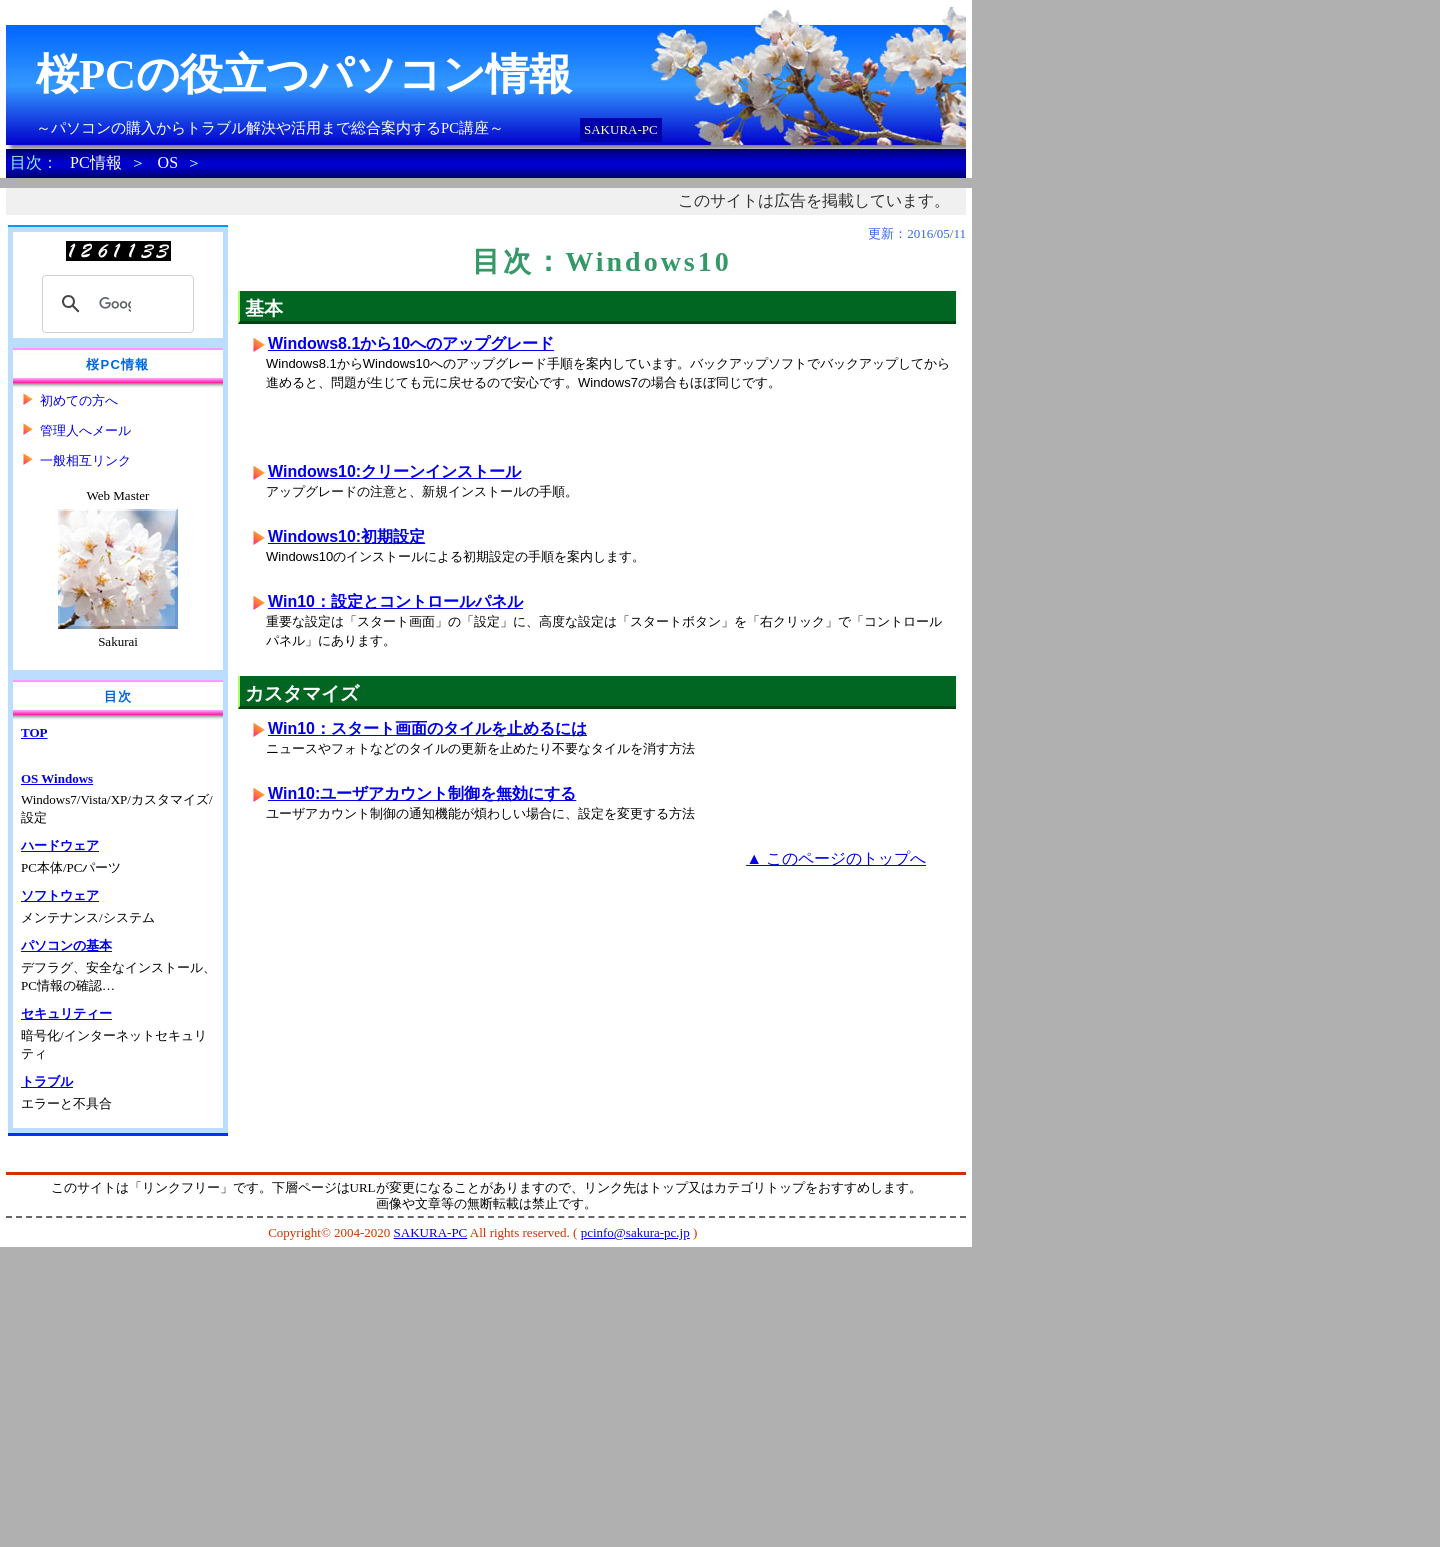 Image resolution: width=1440 pixels, height=1547 pixels. I want to click on [検索], so click(115, 304).